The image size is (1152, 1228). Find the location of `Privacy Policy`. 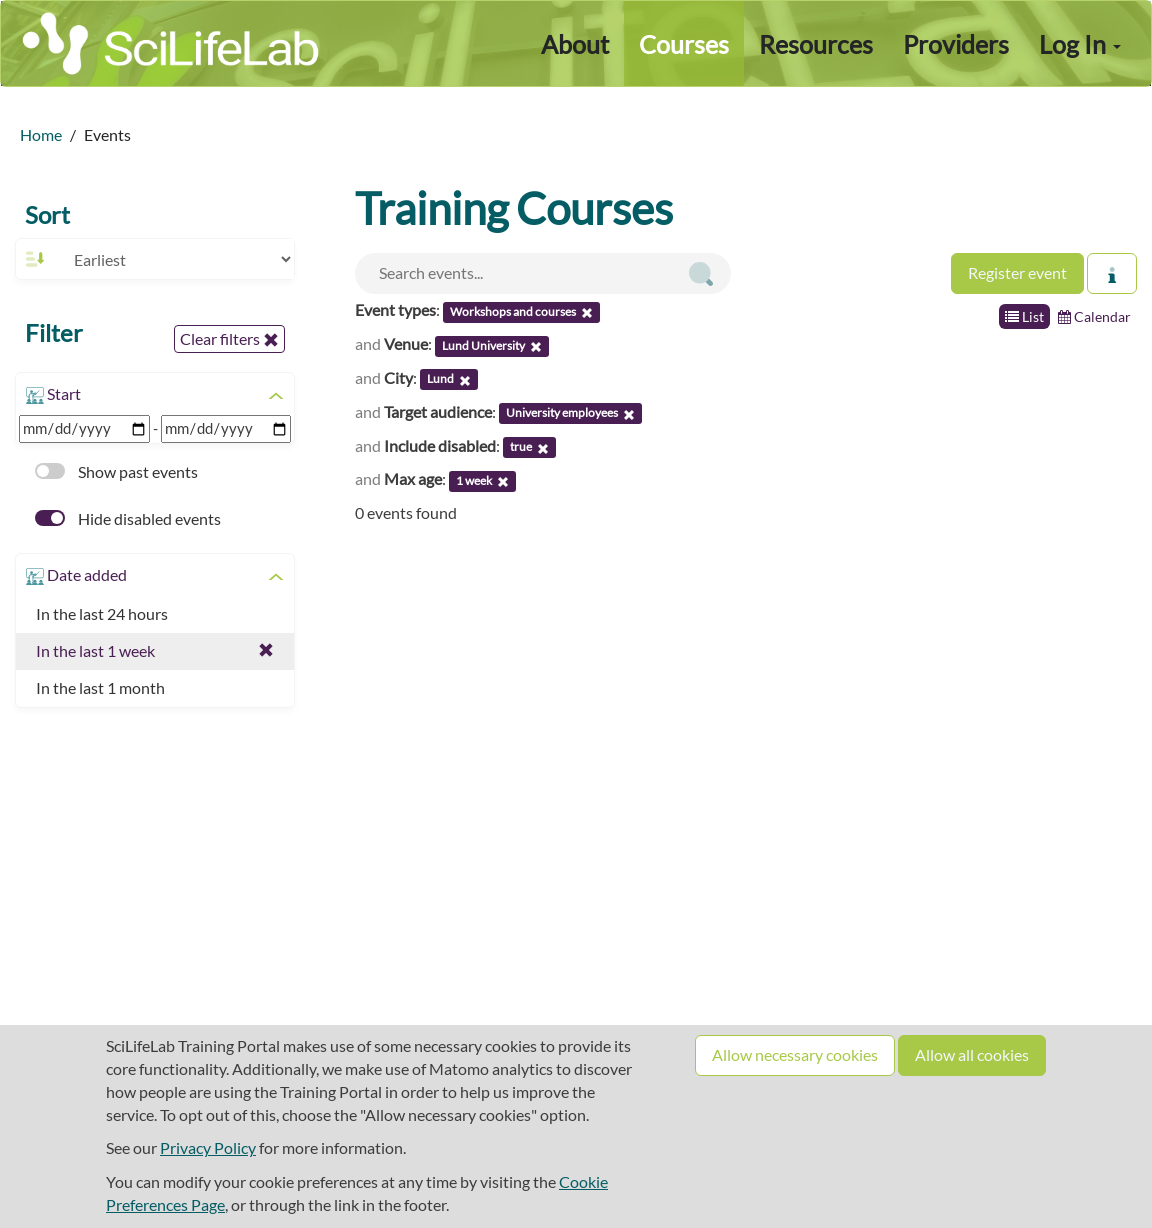

Privacy Policy is located at coordinates (208, 1147).